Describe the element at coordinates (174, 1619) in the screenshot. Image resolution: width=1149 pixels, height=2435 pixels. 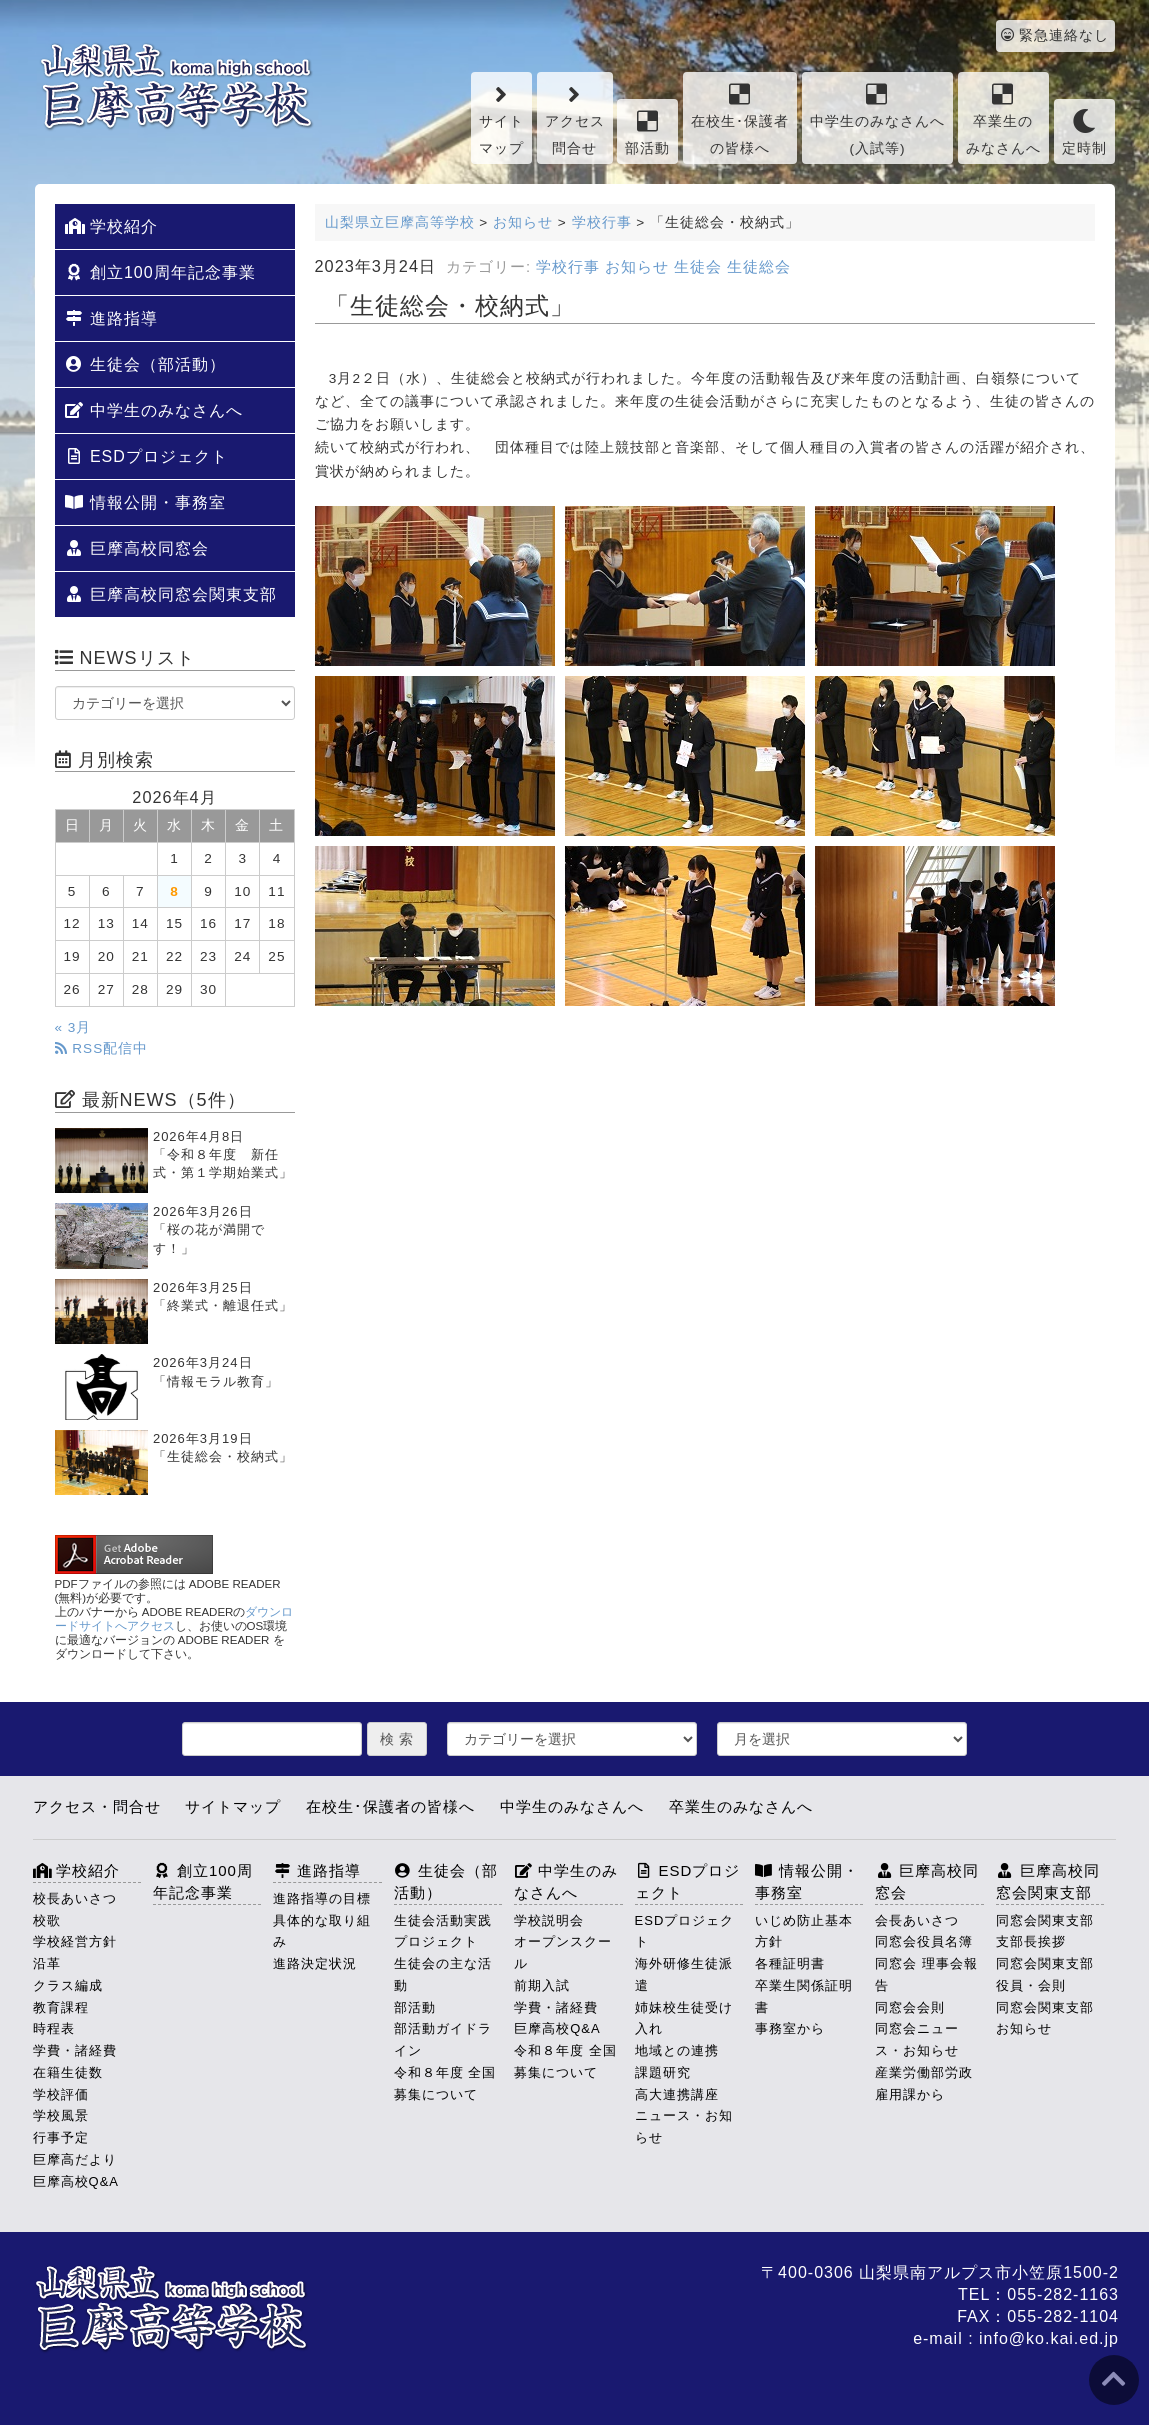
I see `ダウンロードサイトへアクセス` at that location.